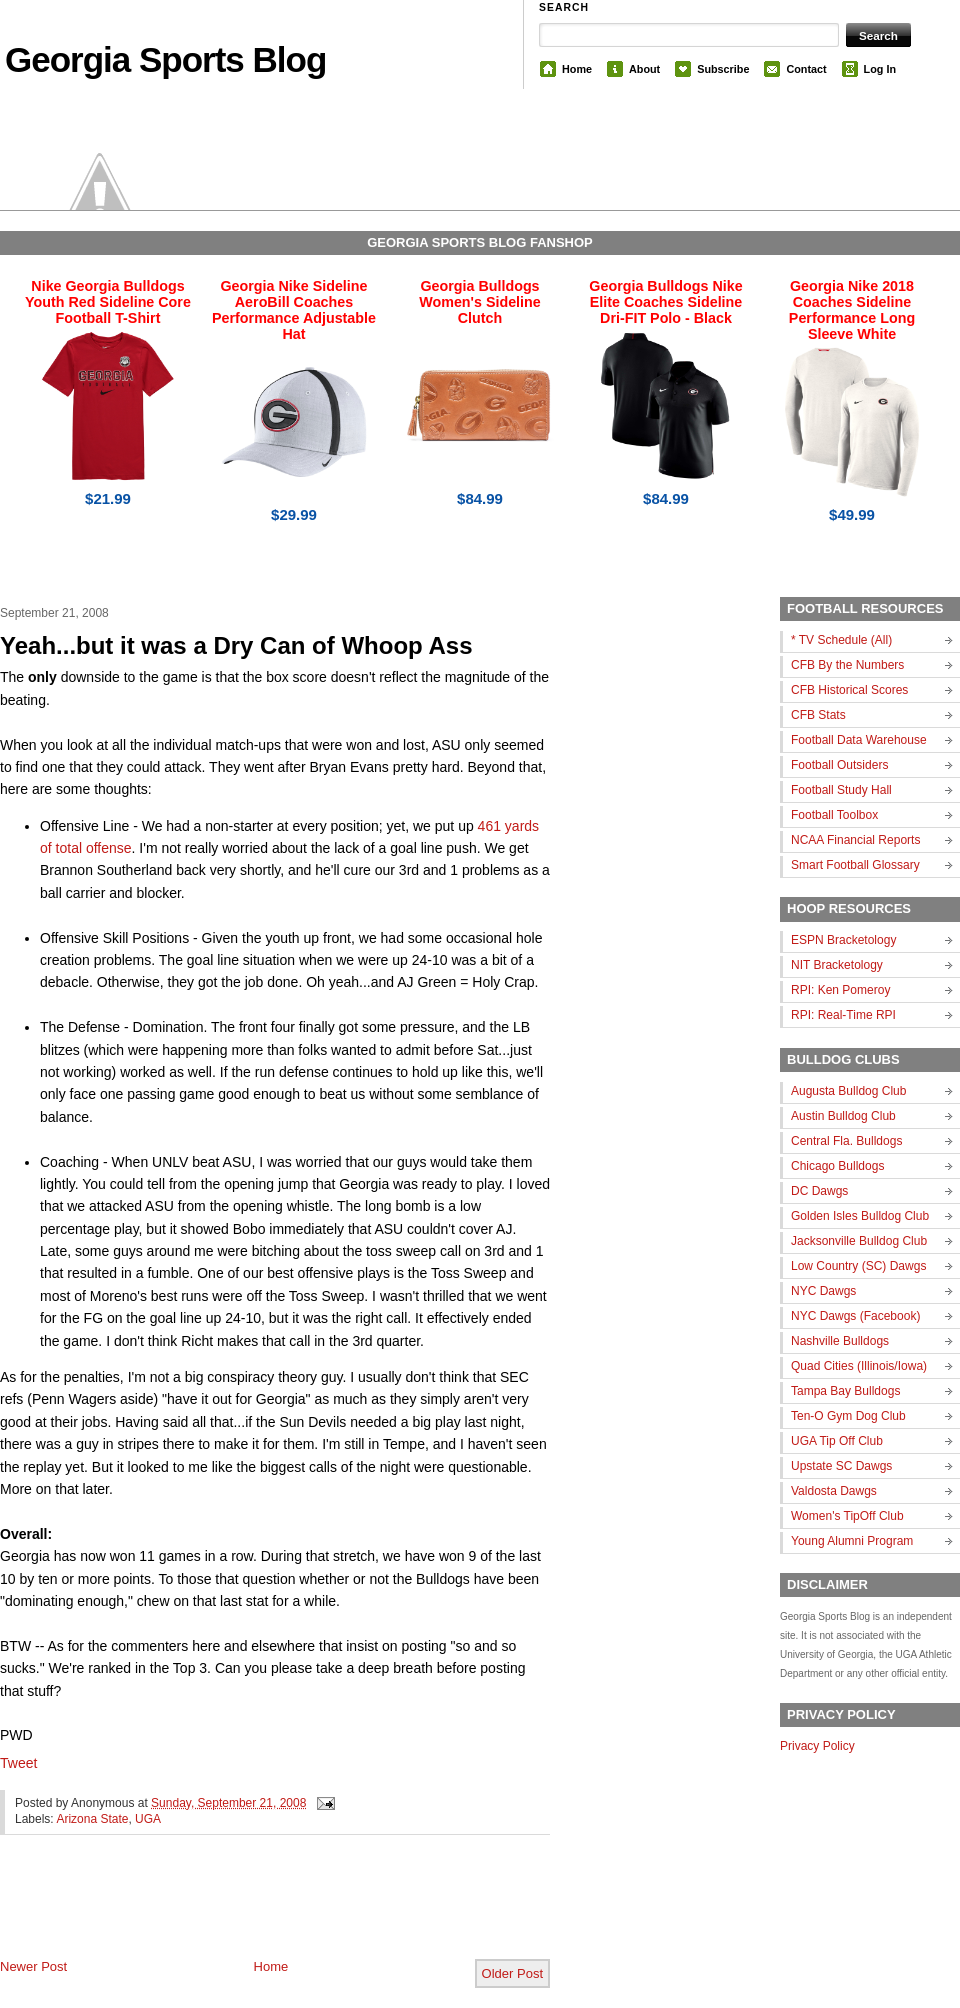 Image resolution: width=960 pixels, height=2008 pixels. I want to click on Football Study Hall, so click(841, 790).